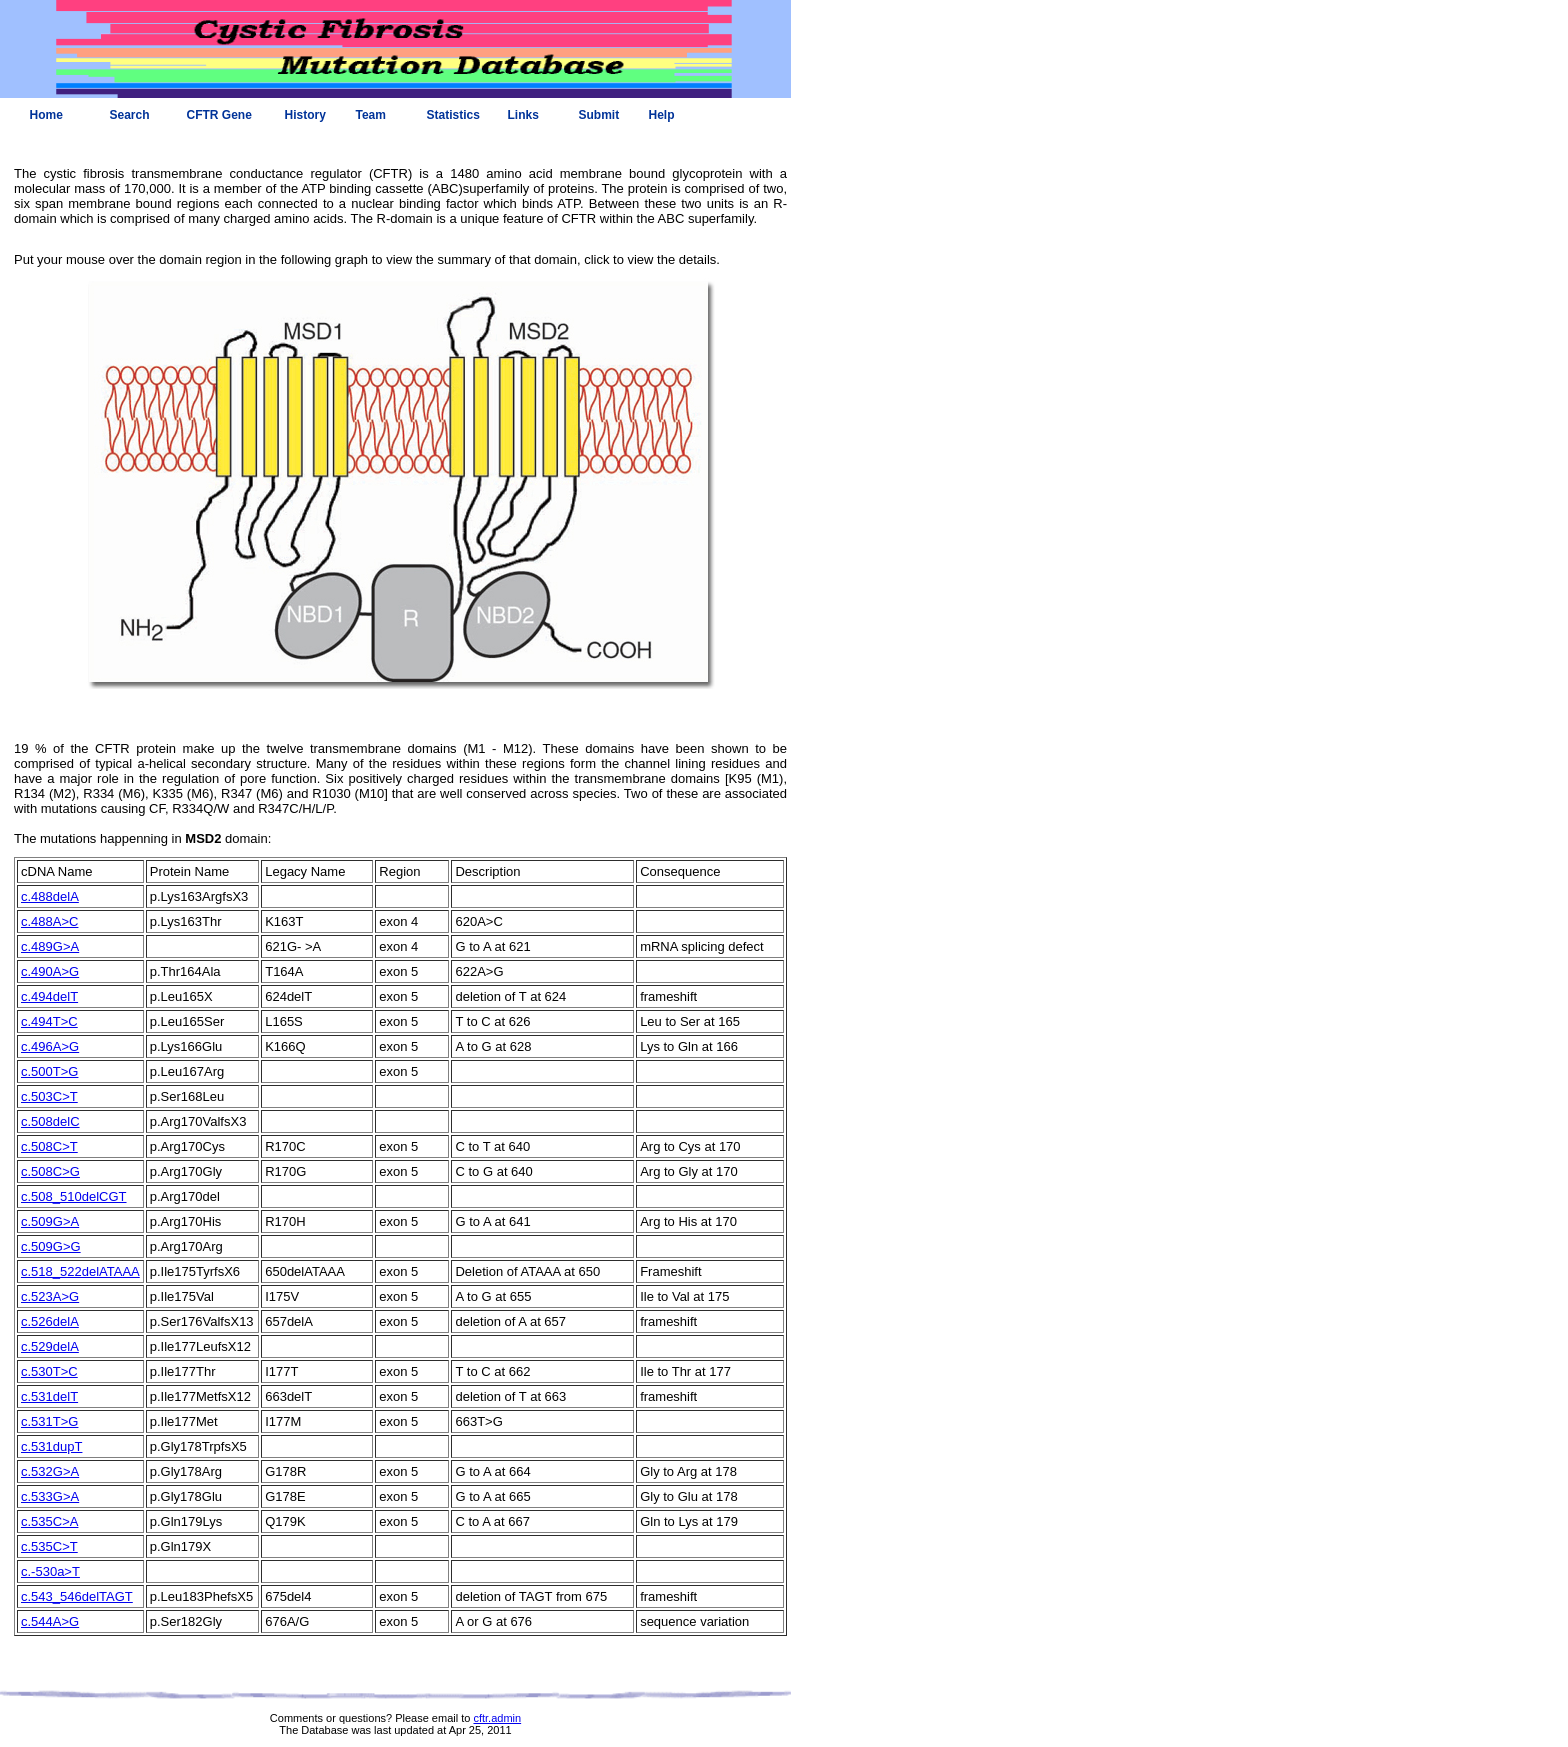  What do you see at coordinates (51, 1246) in the screenshot?
I see `c.509G>G` at bounding box center [51, 1246].